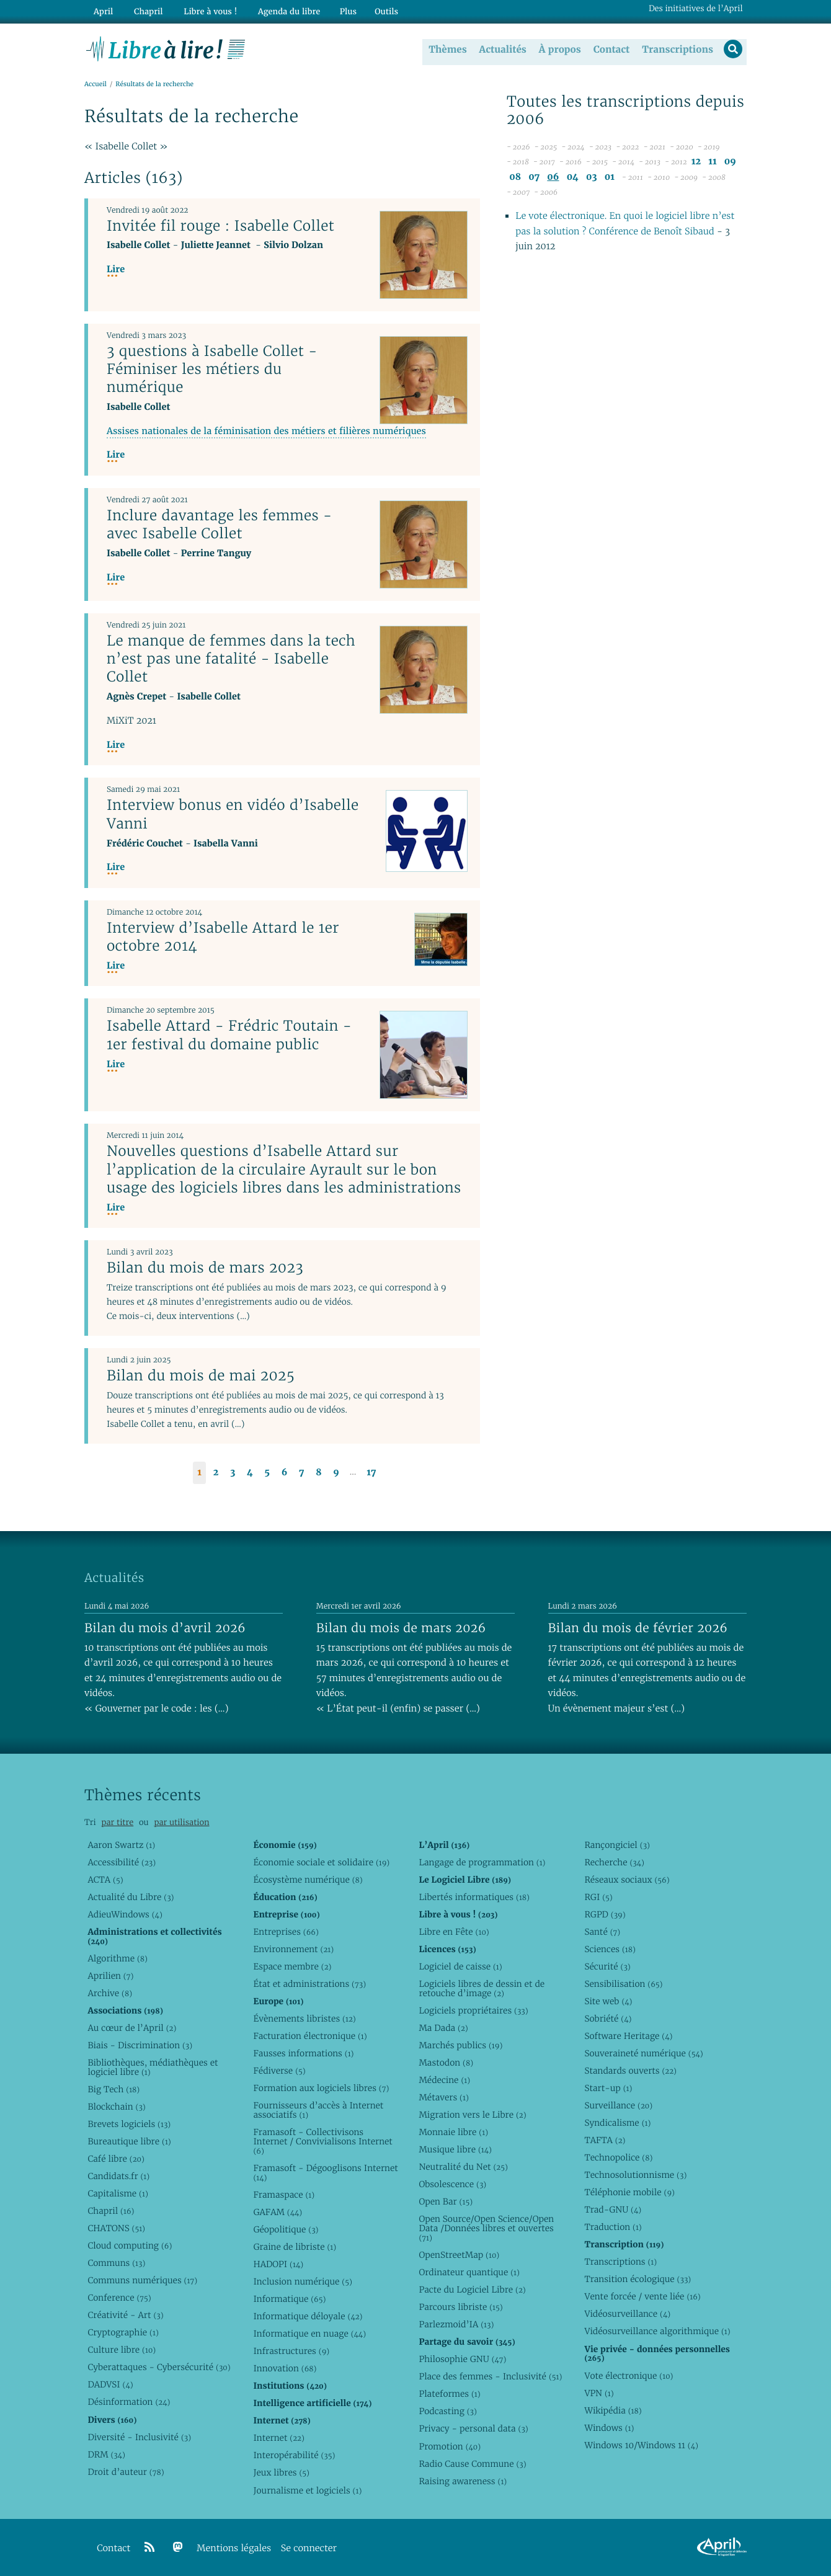  Describe the element at coordinates (610, 49) in the screenshot. I see `Contact` at that location.